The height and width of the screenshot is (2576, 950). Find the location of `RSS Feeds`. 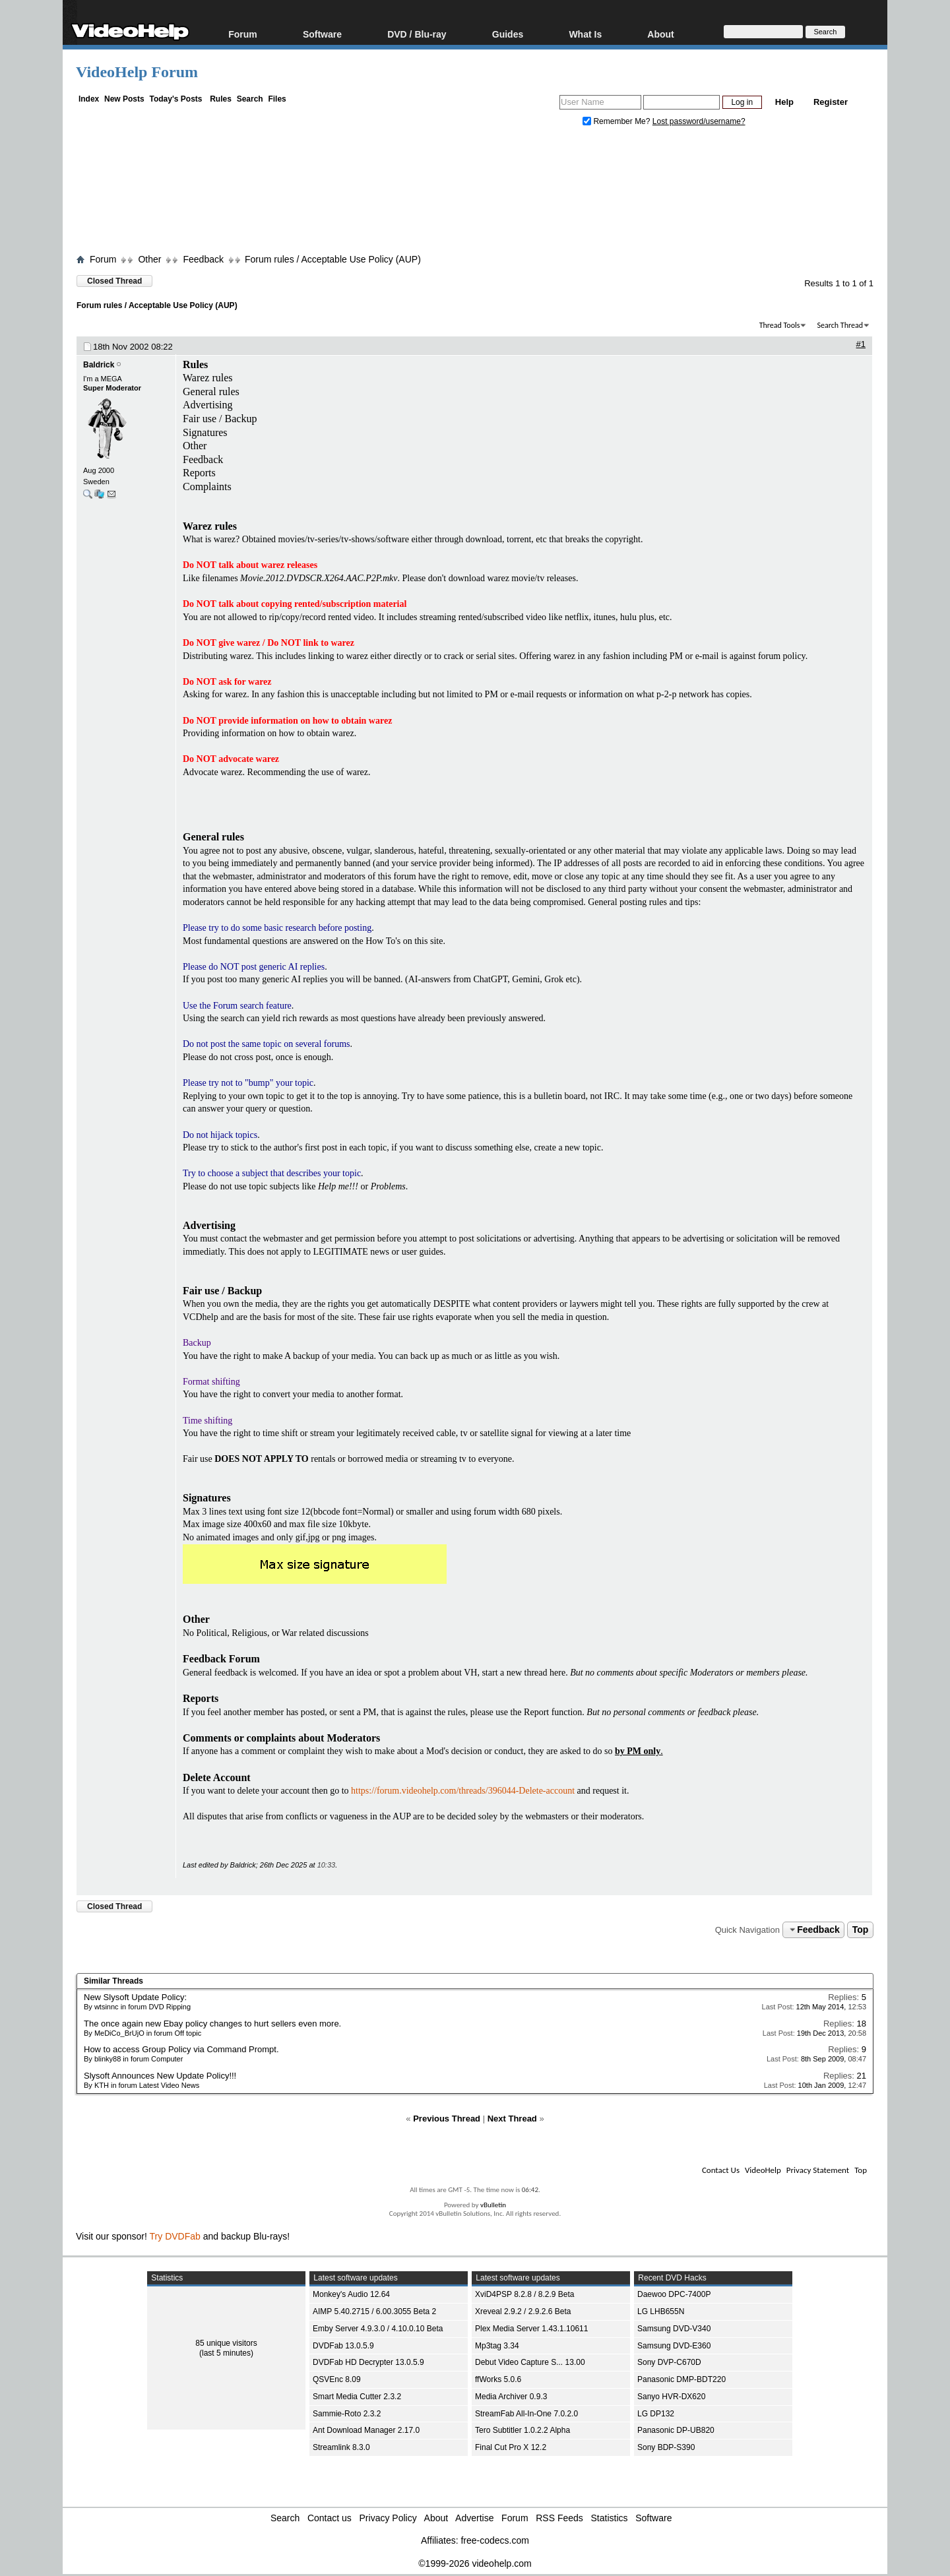

RSS Feeds is located at coordinates (559, 2518).